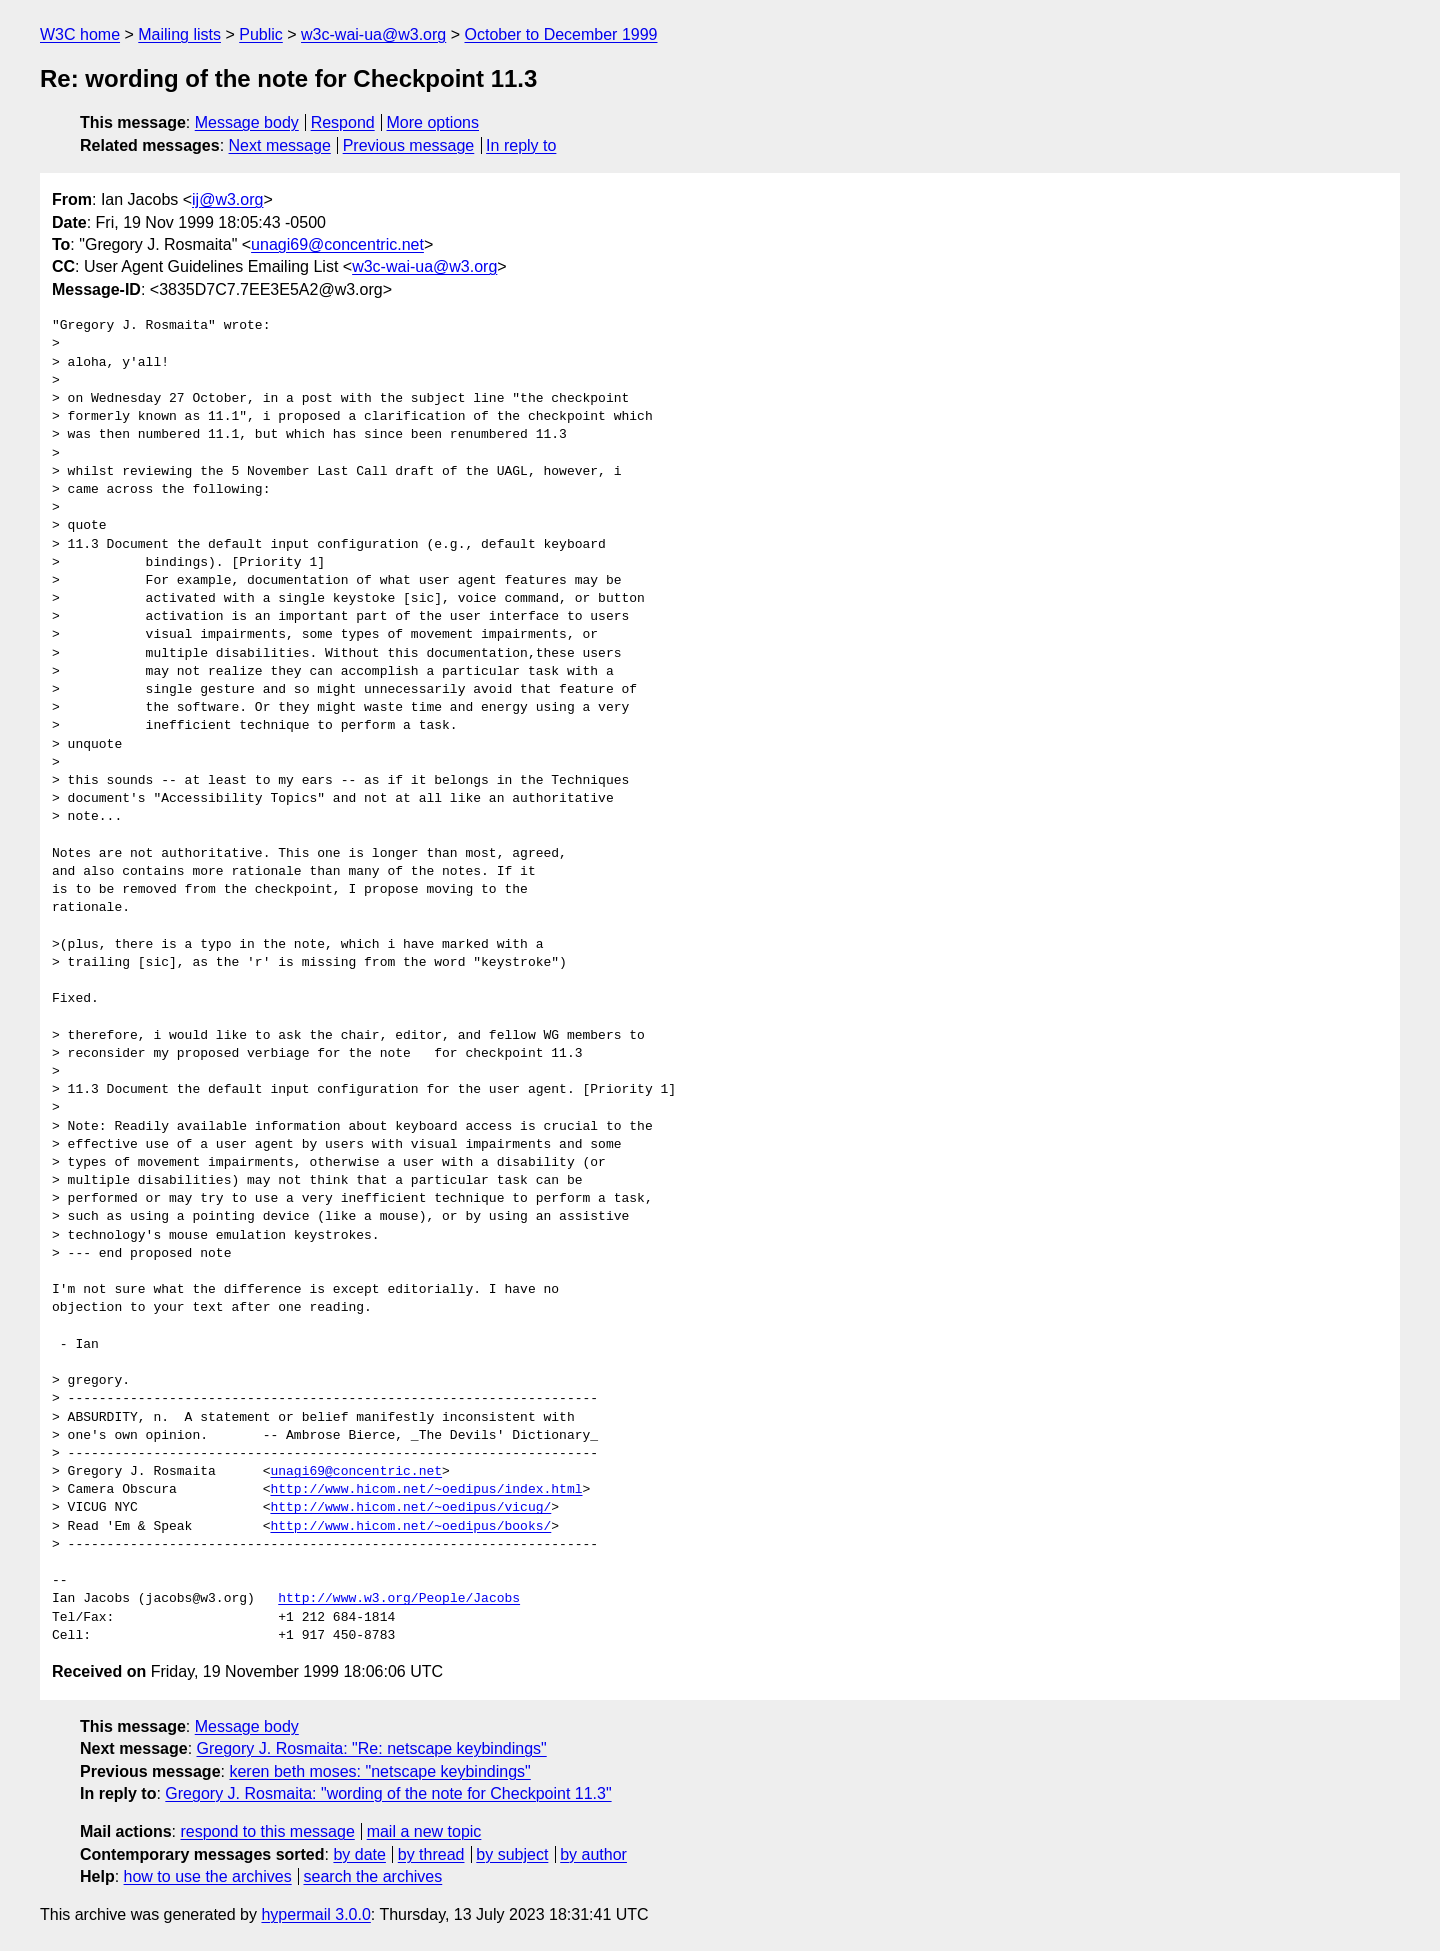  Describe the element at coordinates (431, 1854) in the screenshot. I see `by thread` at that location.